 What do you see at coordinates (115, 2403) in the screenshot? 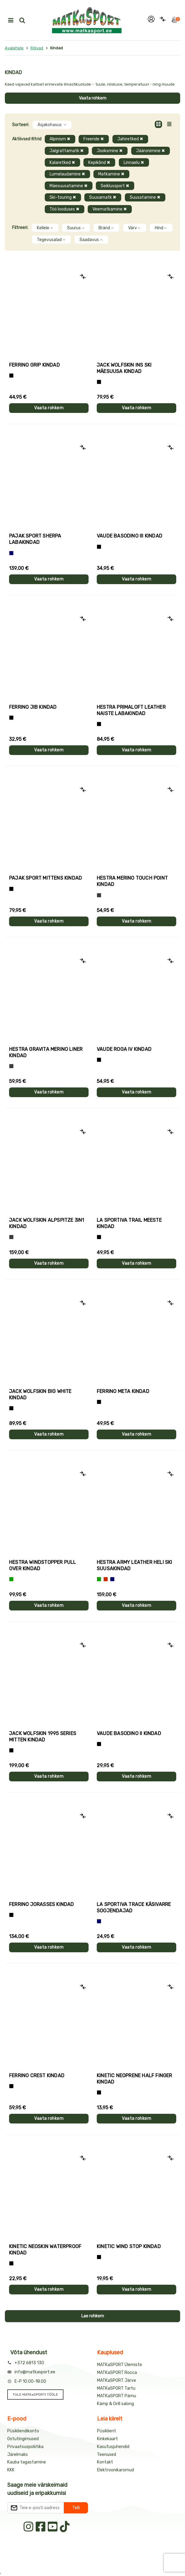
I see `Kämp & Grill salong` at bounding box center [115, 2403].